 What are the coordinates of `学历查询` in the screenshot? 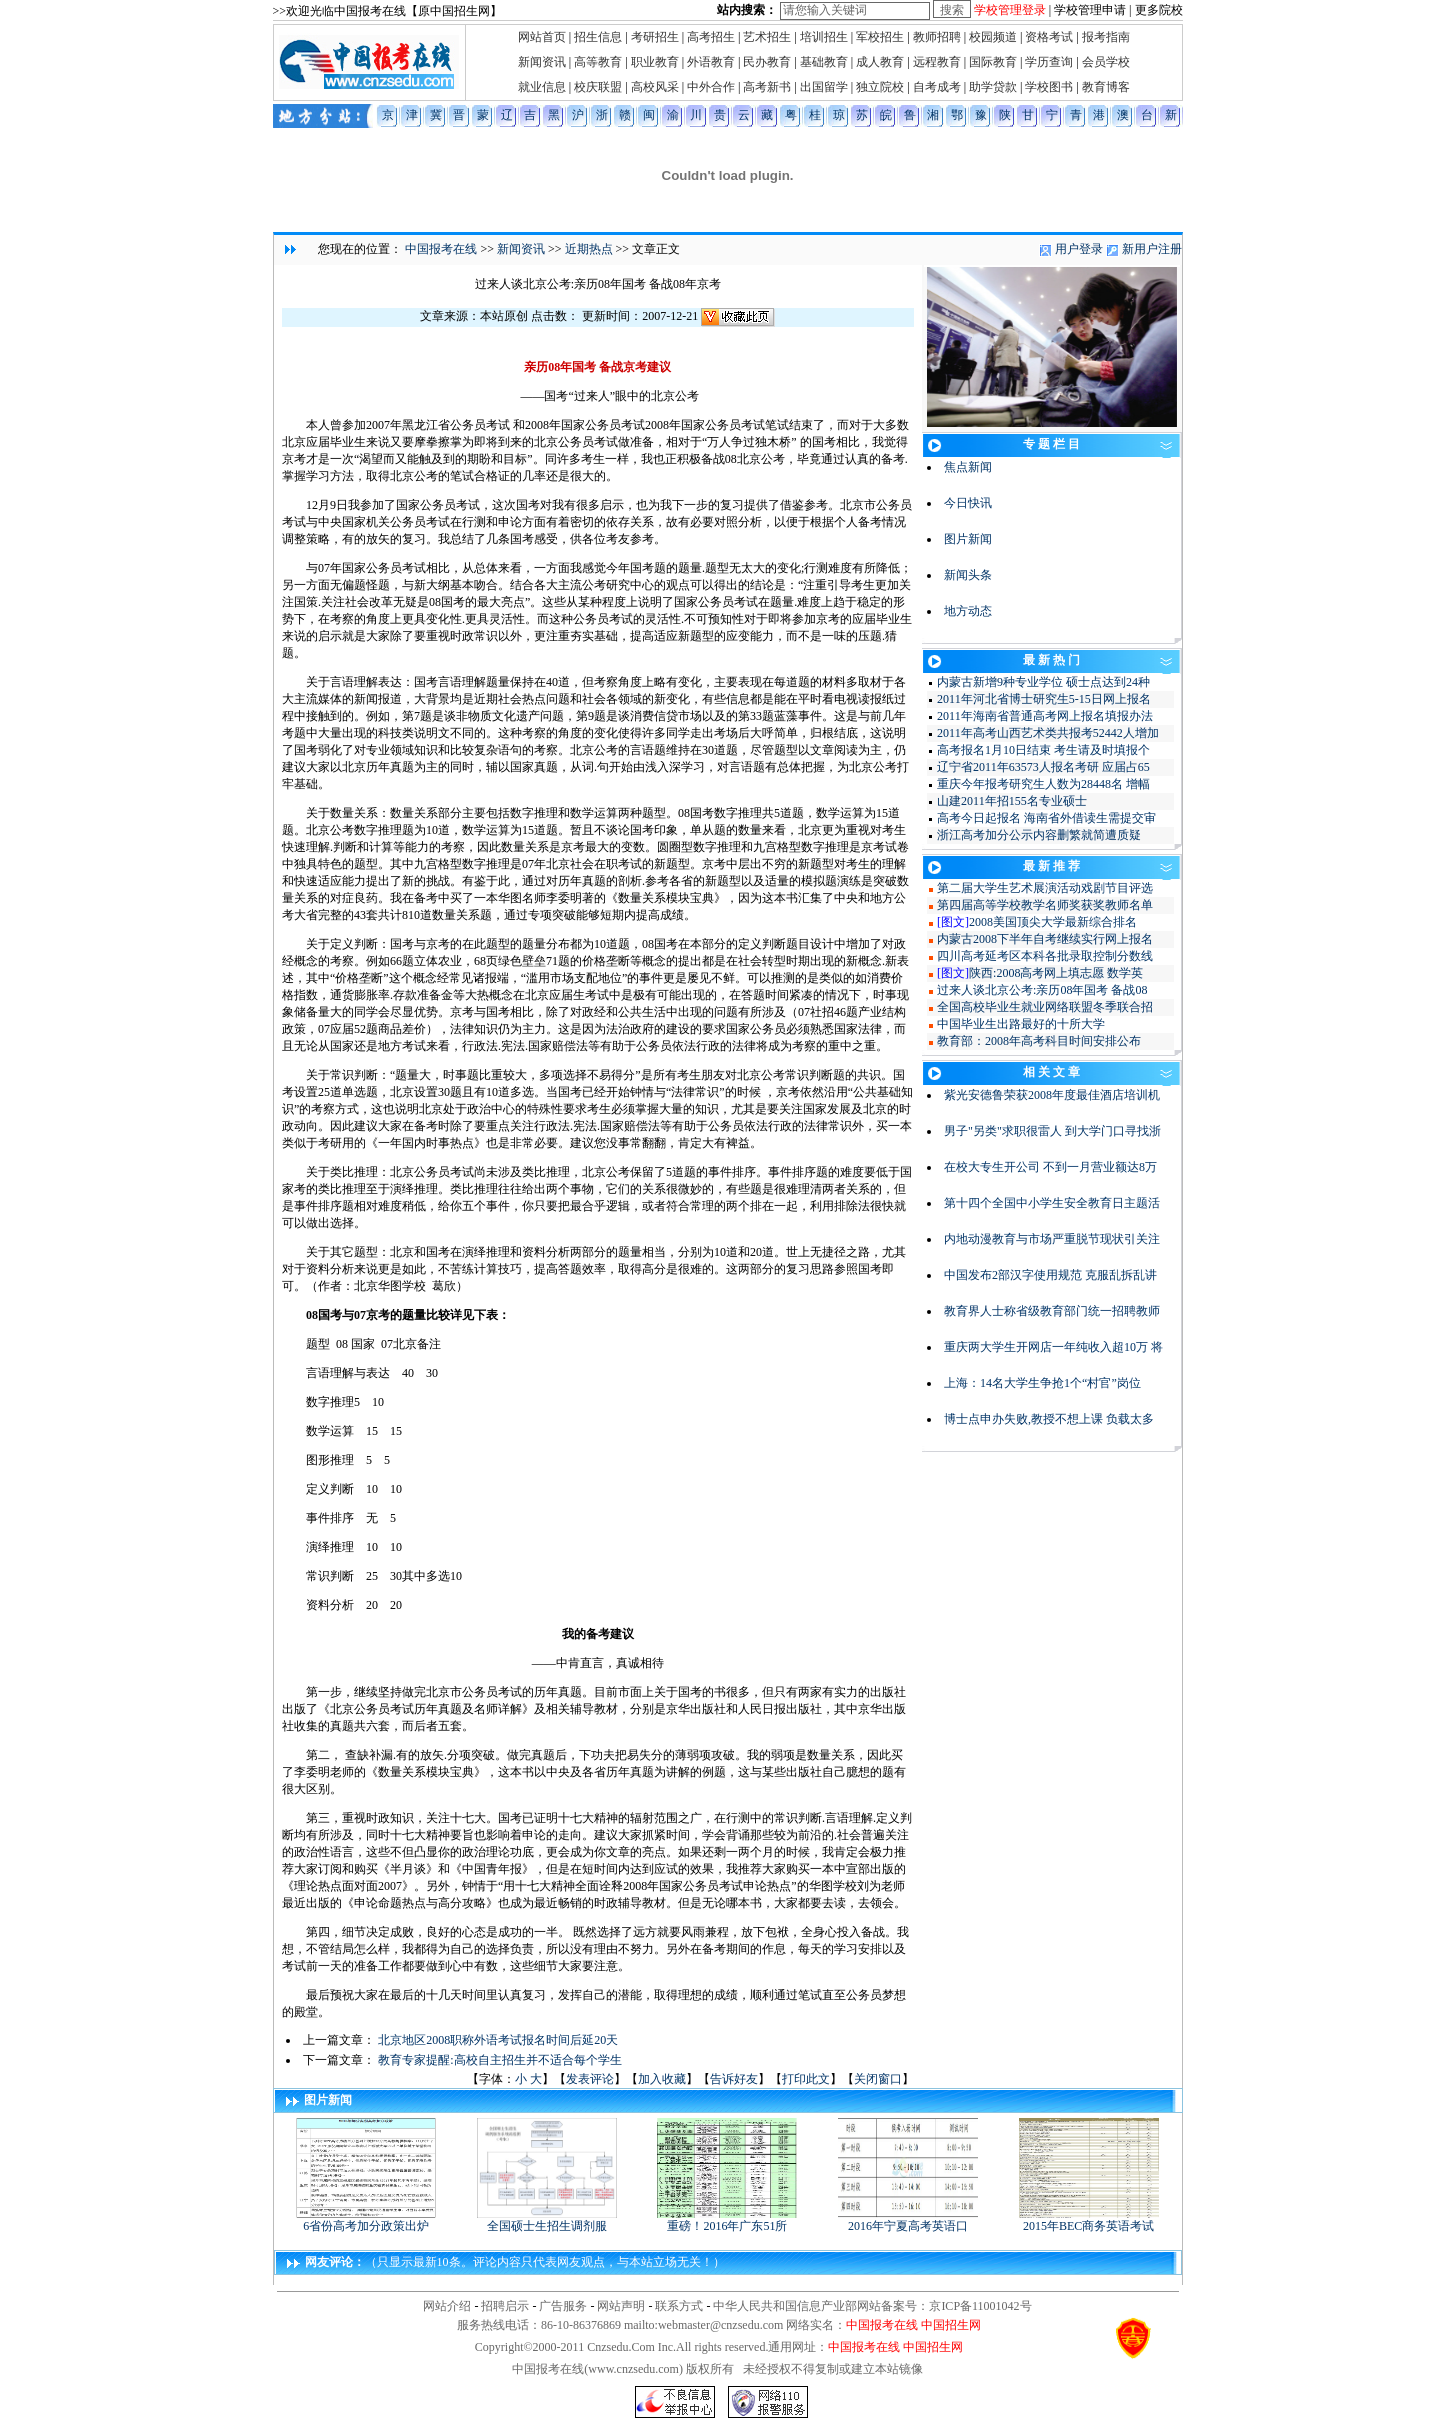 It's located at (1049, 62).